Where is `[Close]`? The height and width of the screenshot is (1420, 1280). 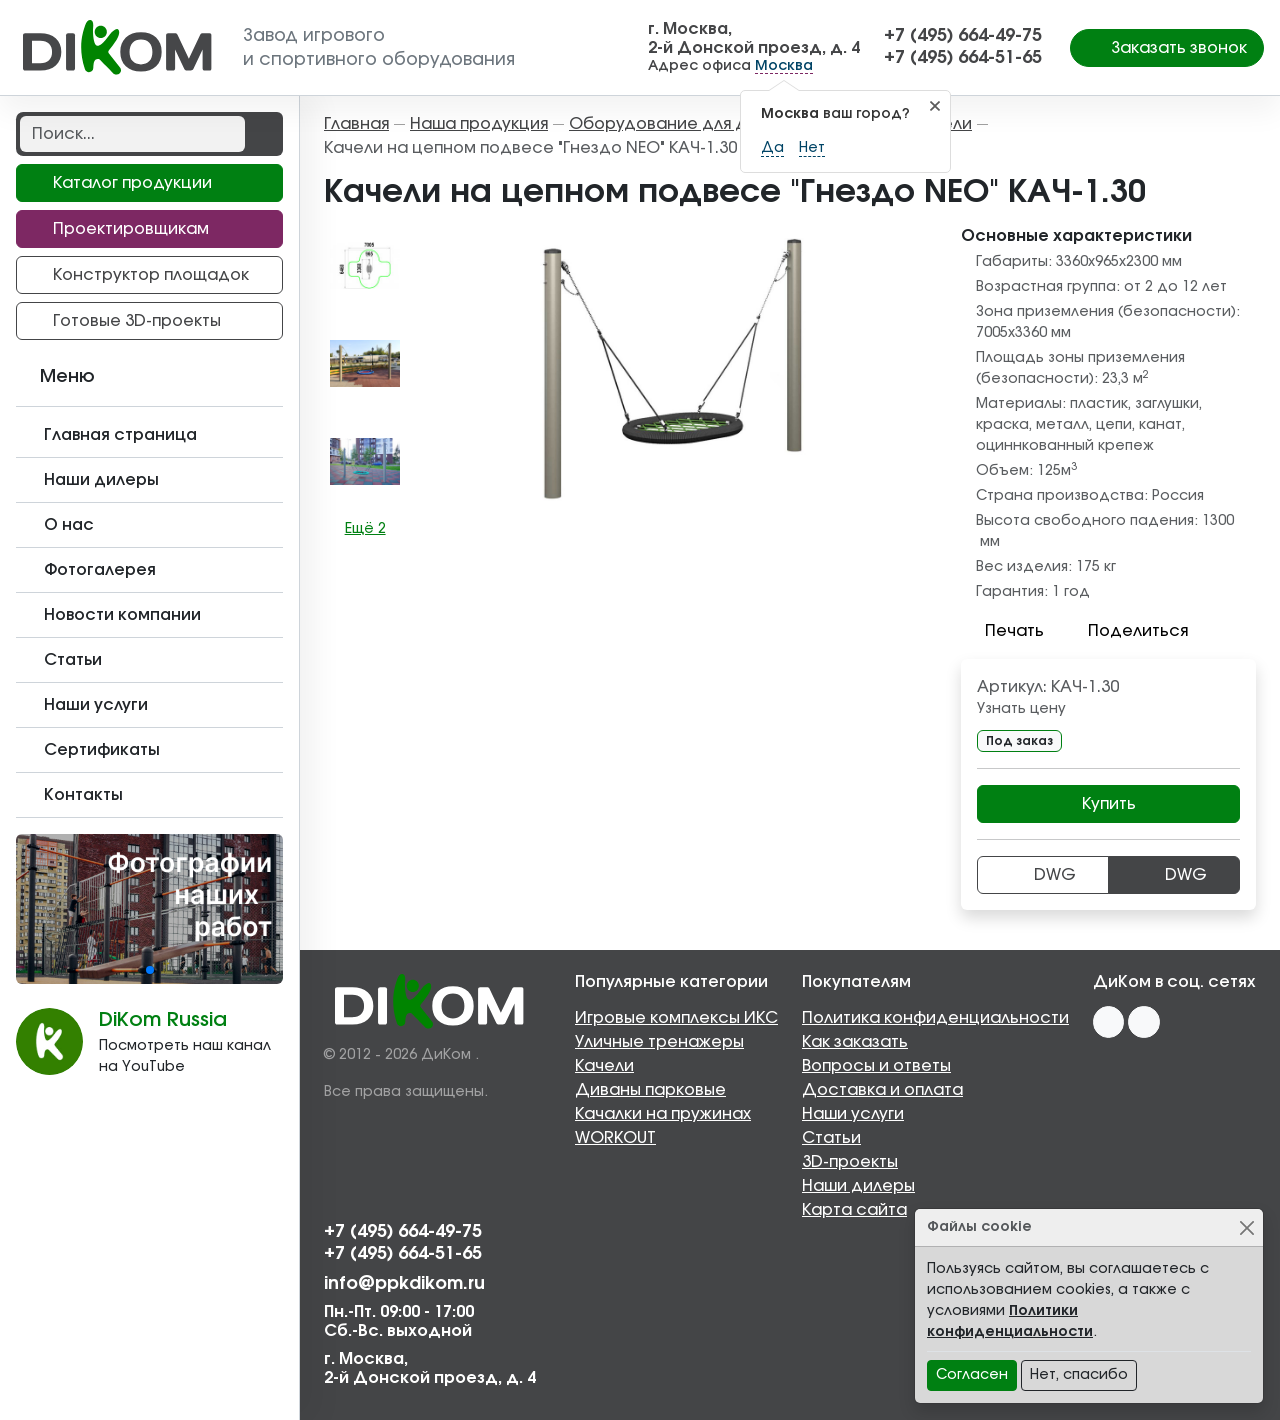 [Close] is located at coordinates (1246, 1227).